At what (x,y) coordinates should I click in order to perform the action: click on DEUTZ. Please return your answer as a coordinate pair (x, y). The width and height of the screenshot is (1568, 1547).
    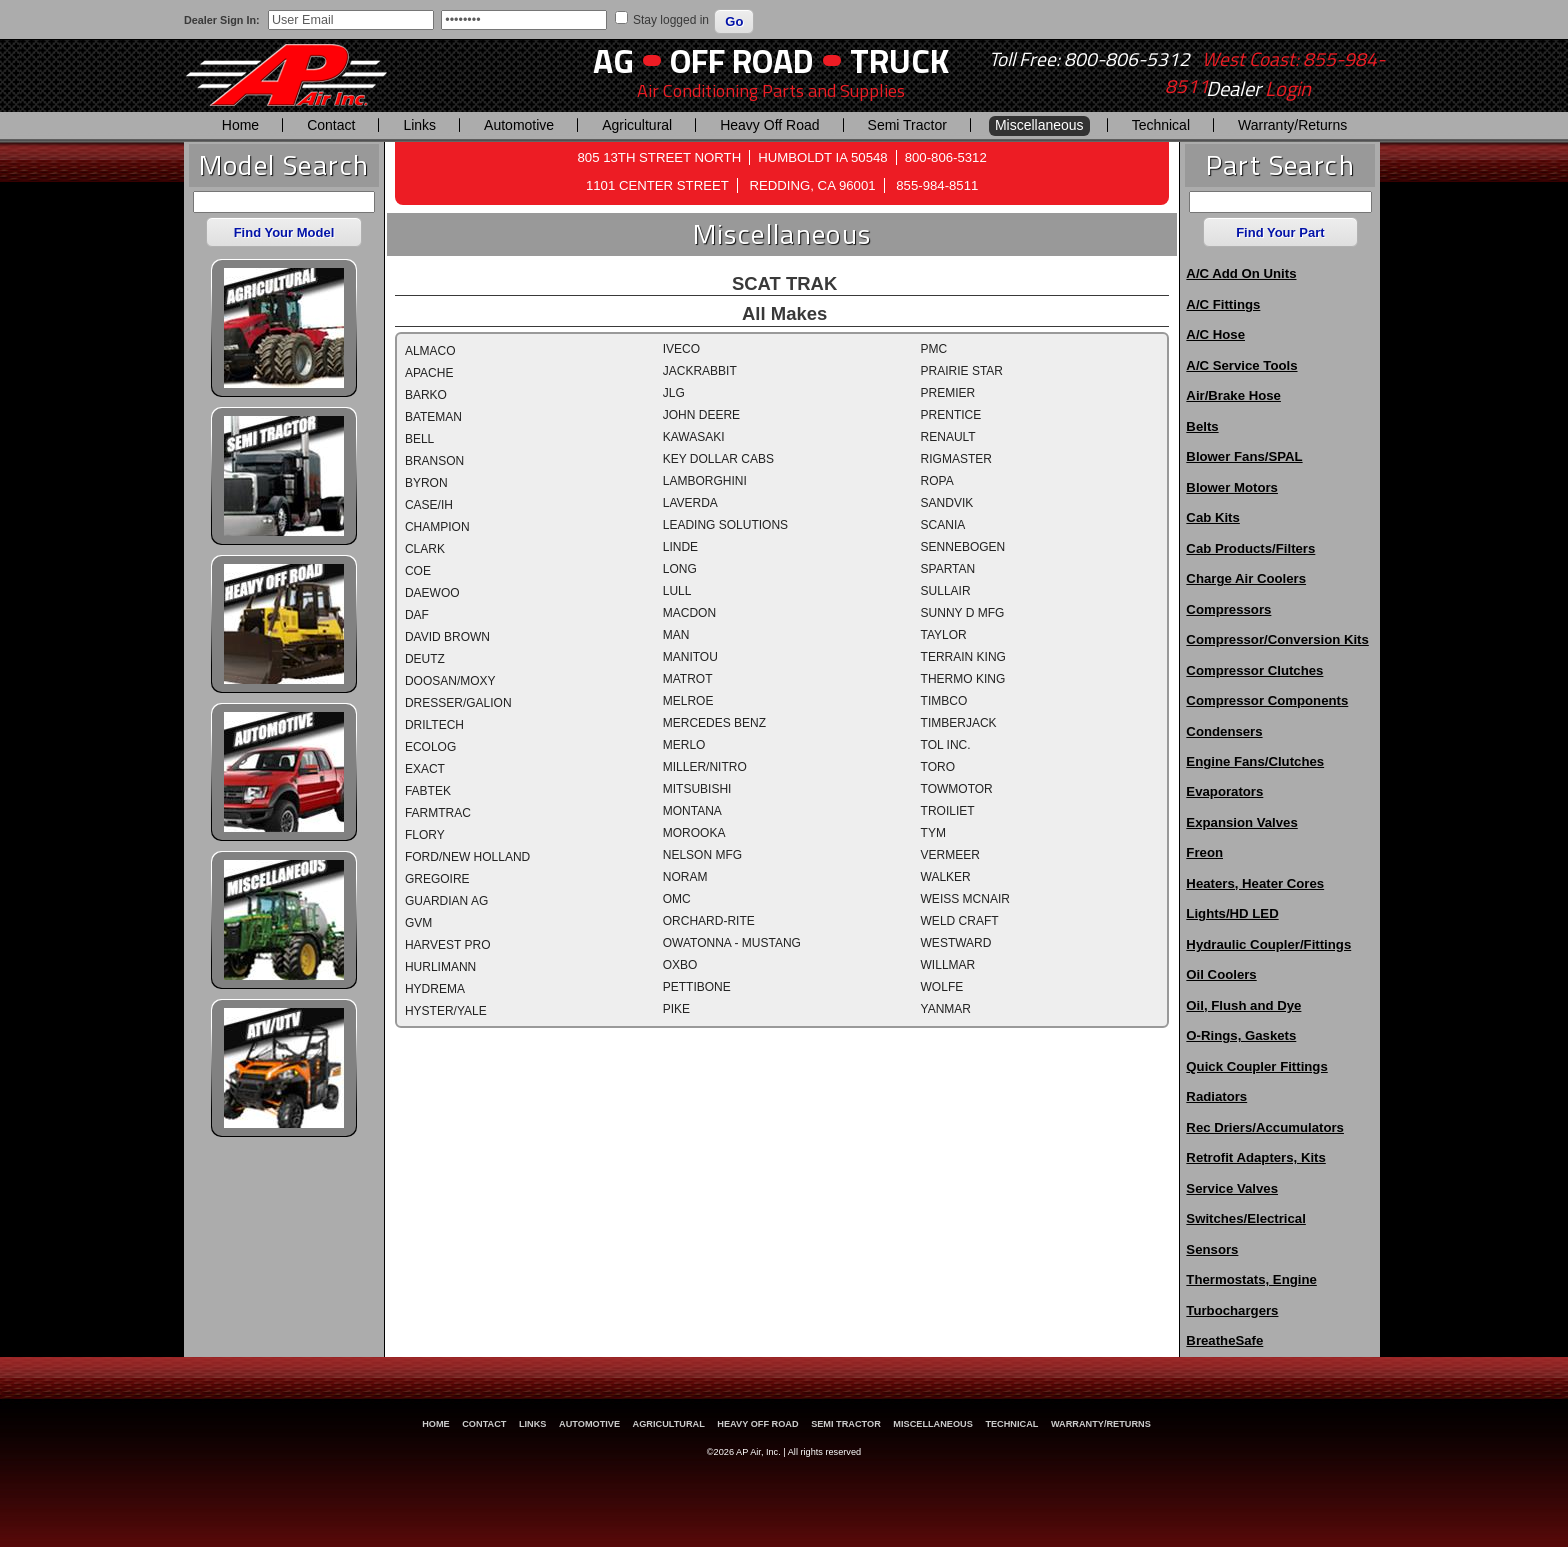
    Looking at the image, I should click on (425, 659).